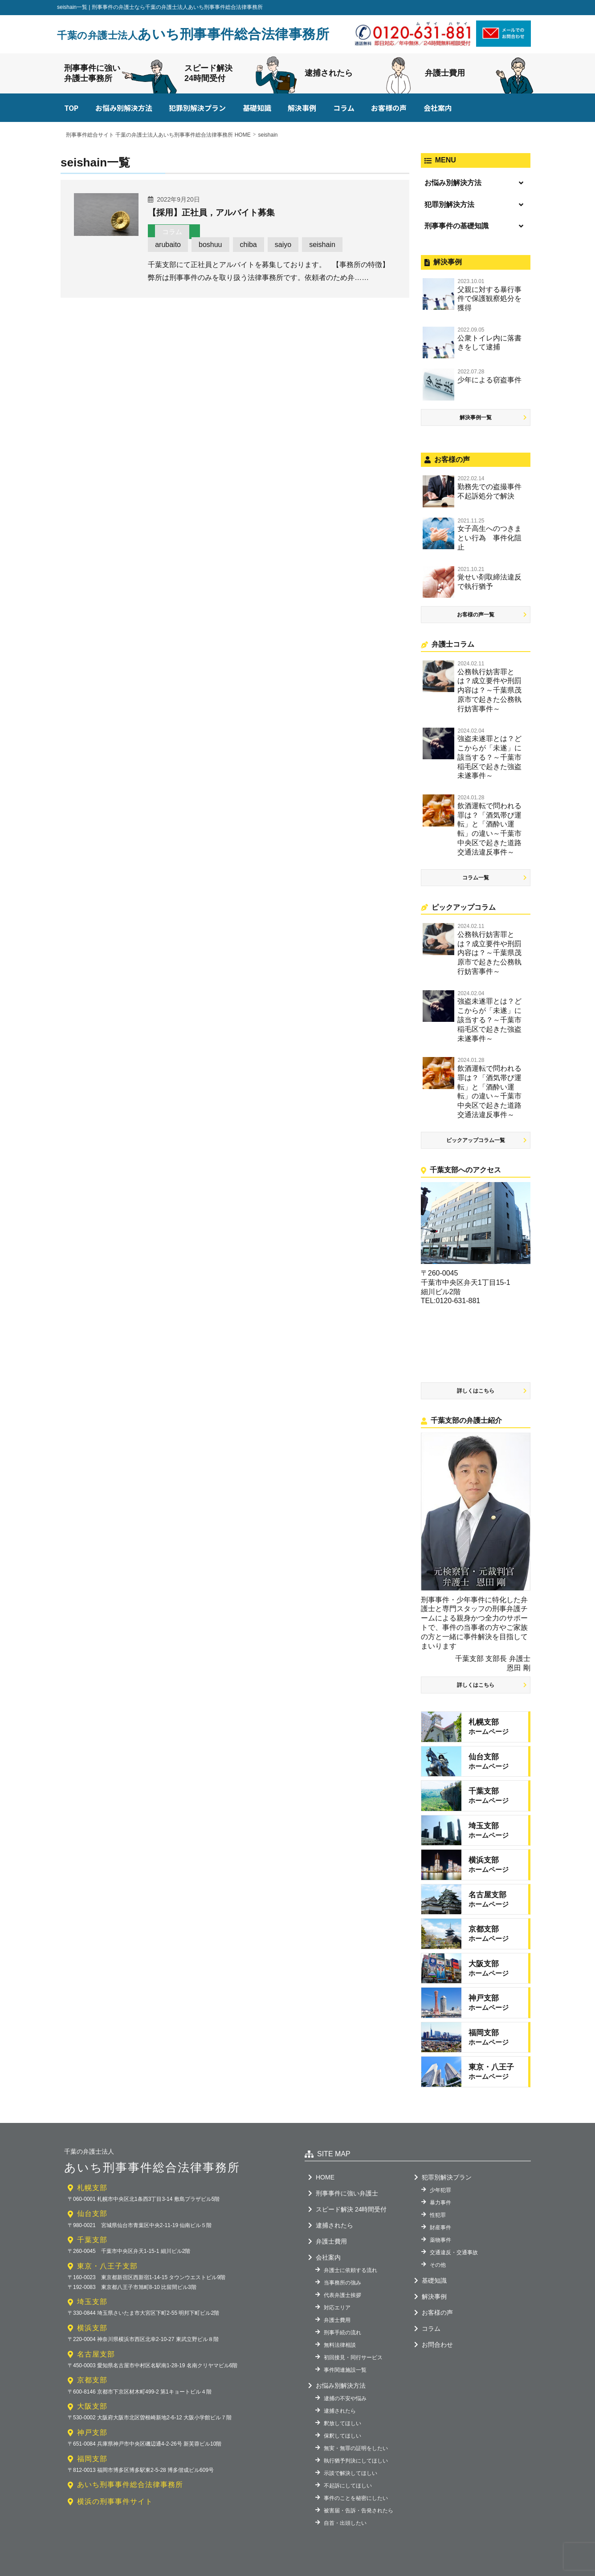 This screenshot has width=595, height=2576. Describe the element at coordinates (257, 107) in the screenshot. I see `基礎知識` at that location.